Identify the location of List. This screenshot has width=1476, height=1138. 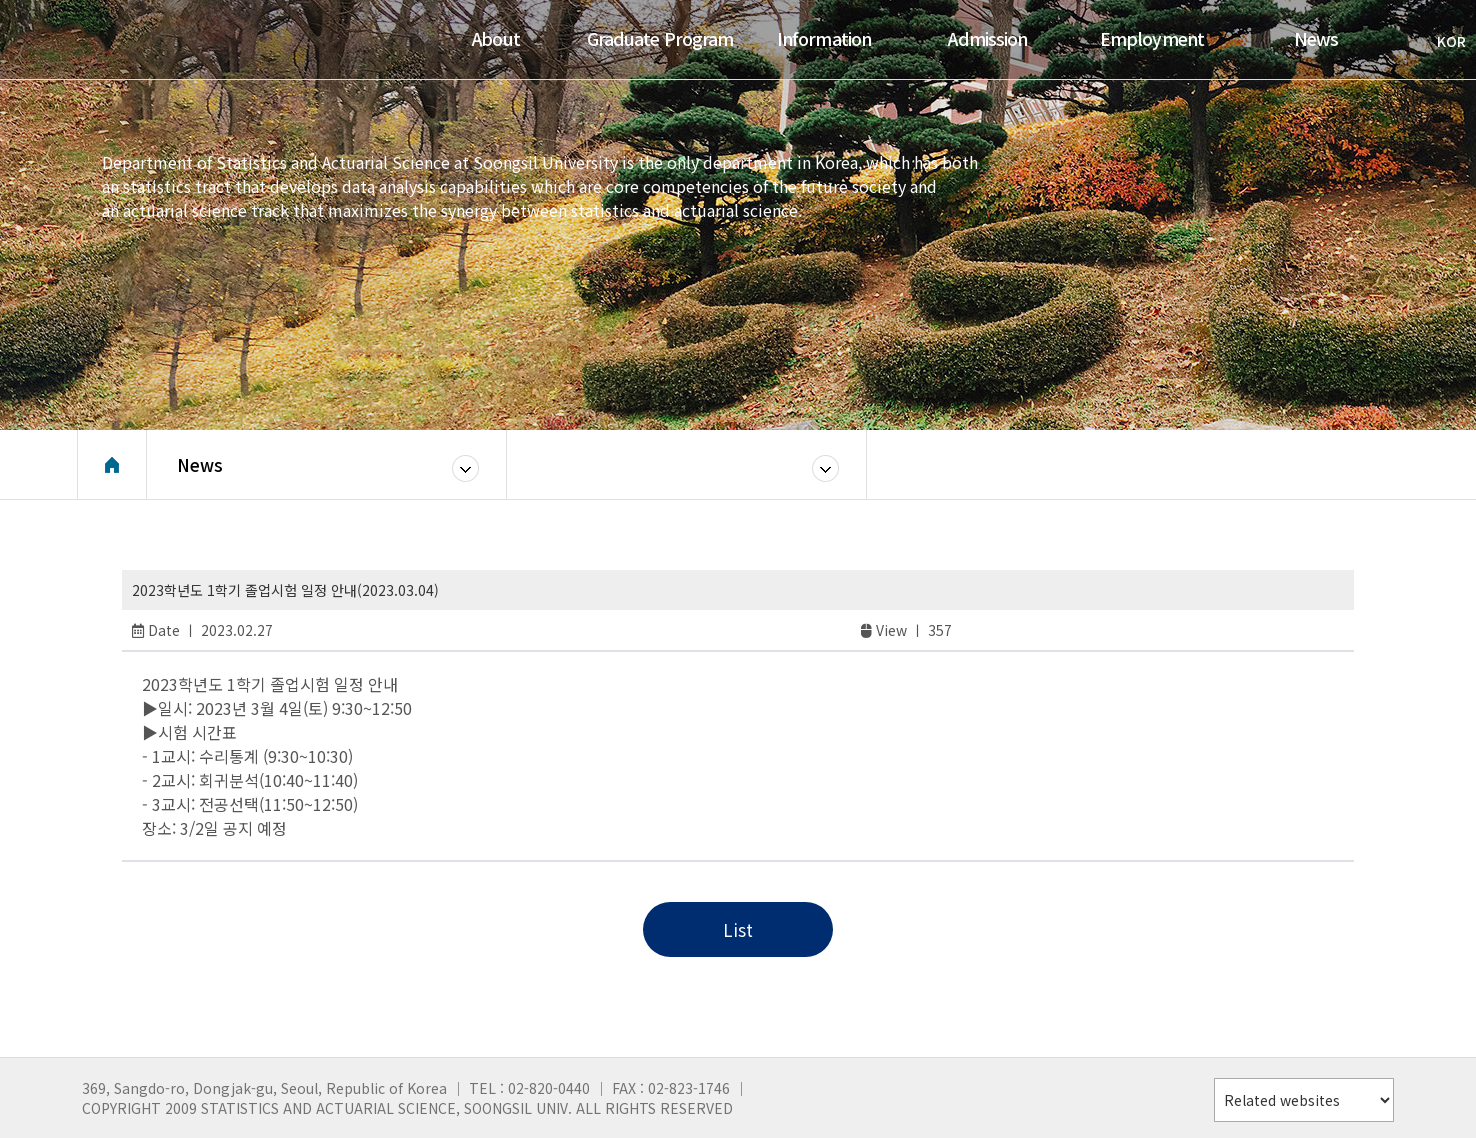
(738, 929).